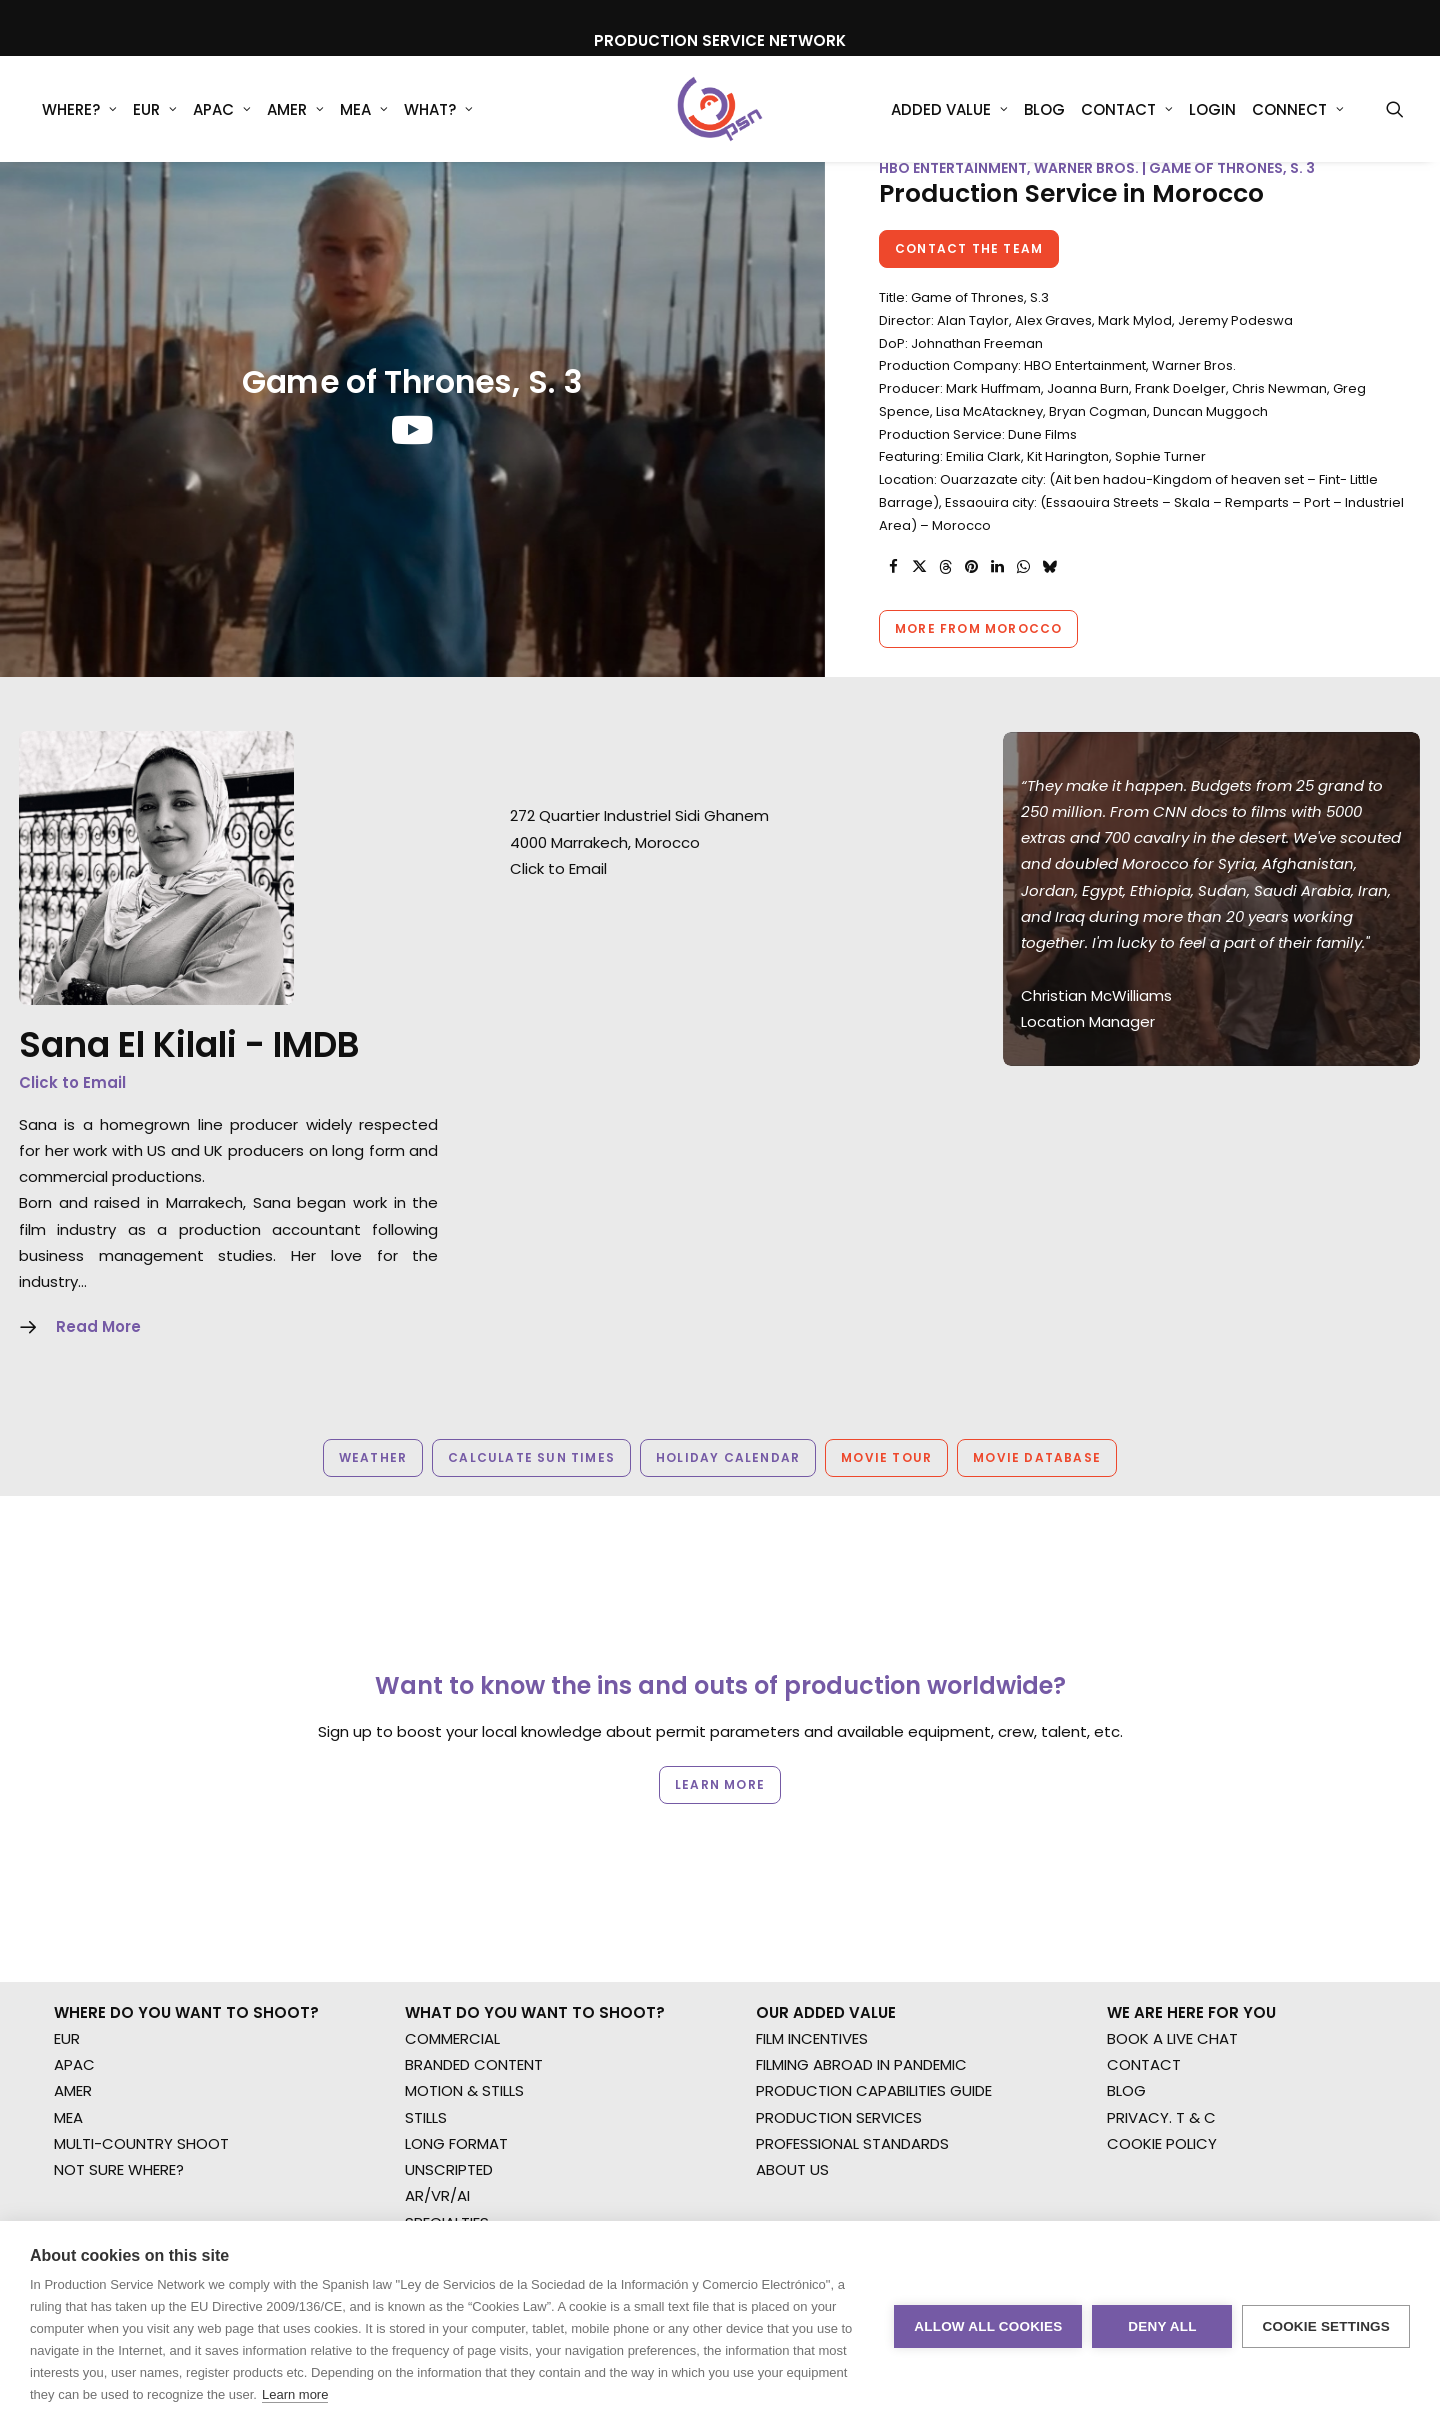 The height and width of the screenshot is (2431, 1440). I want to click on [Share on bluesky], so click(1049, 600).